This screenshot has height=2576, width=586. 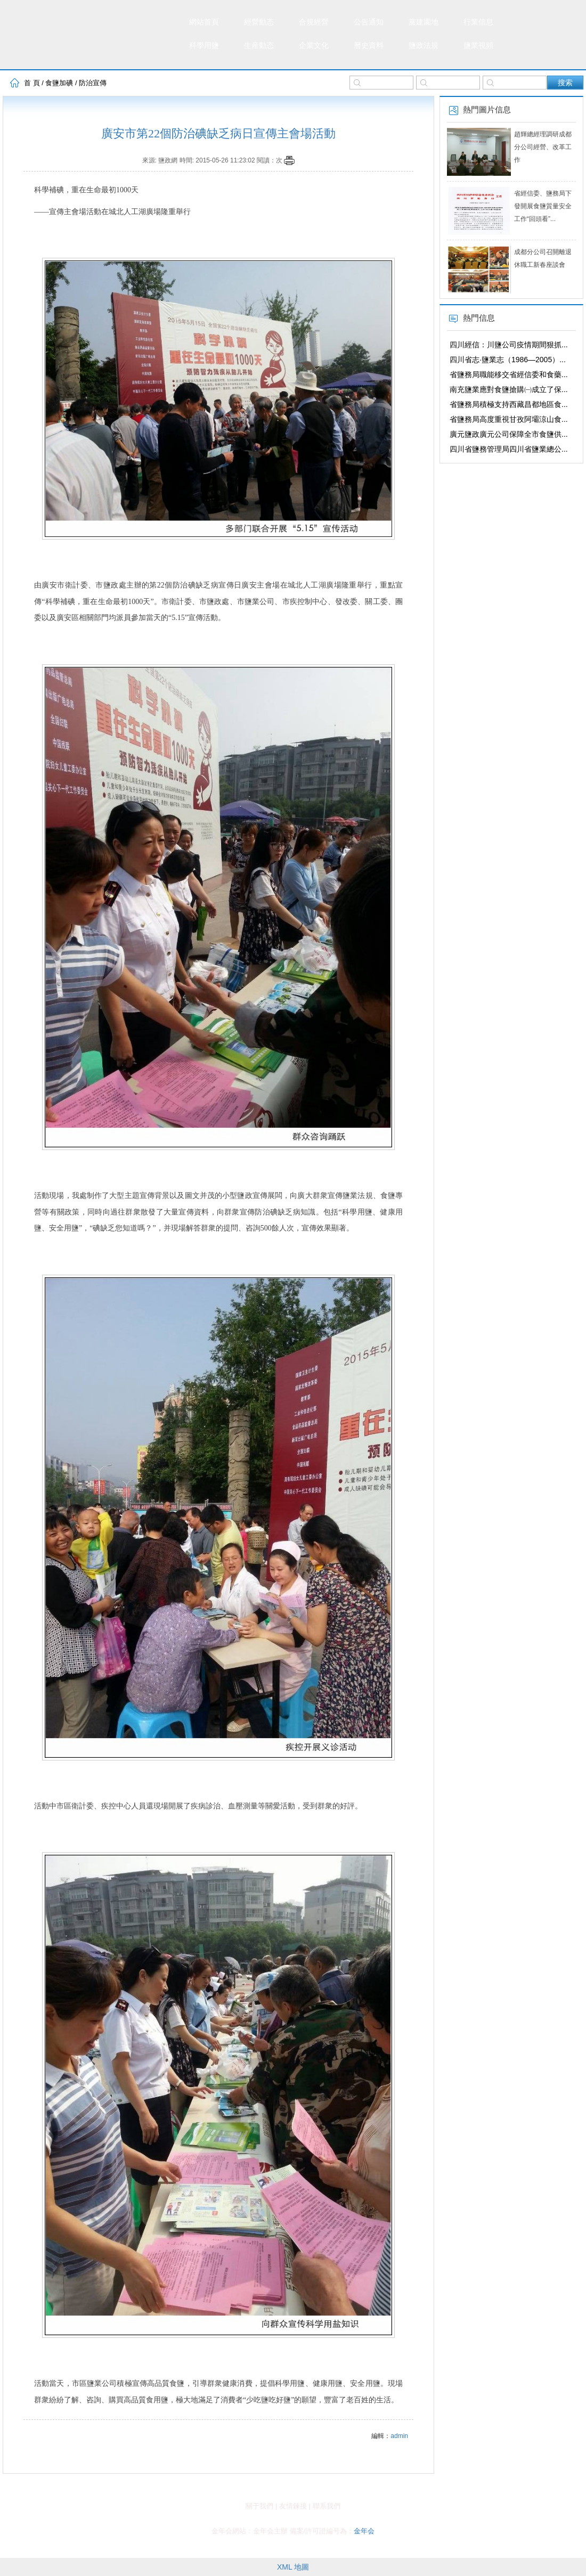 I want to click on 四川省鹽務管理局四川省鹽業總公..., so click(x=509, y=449).